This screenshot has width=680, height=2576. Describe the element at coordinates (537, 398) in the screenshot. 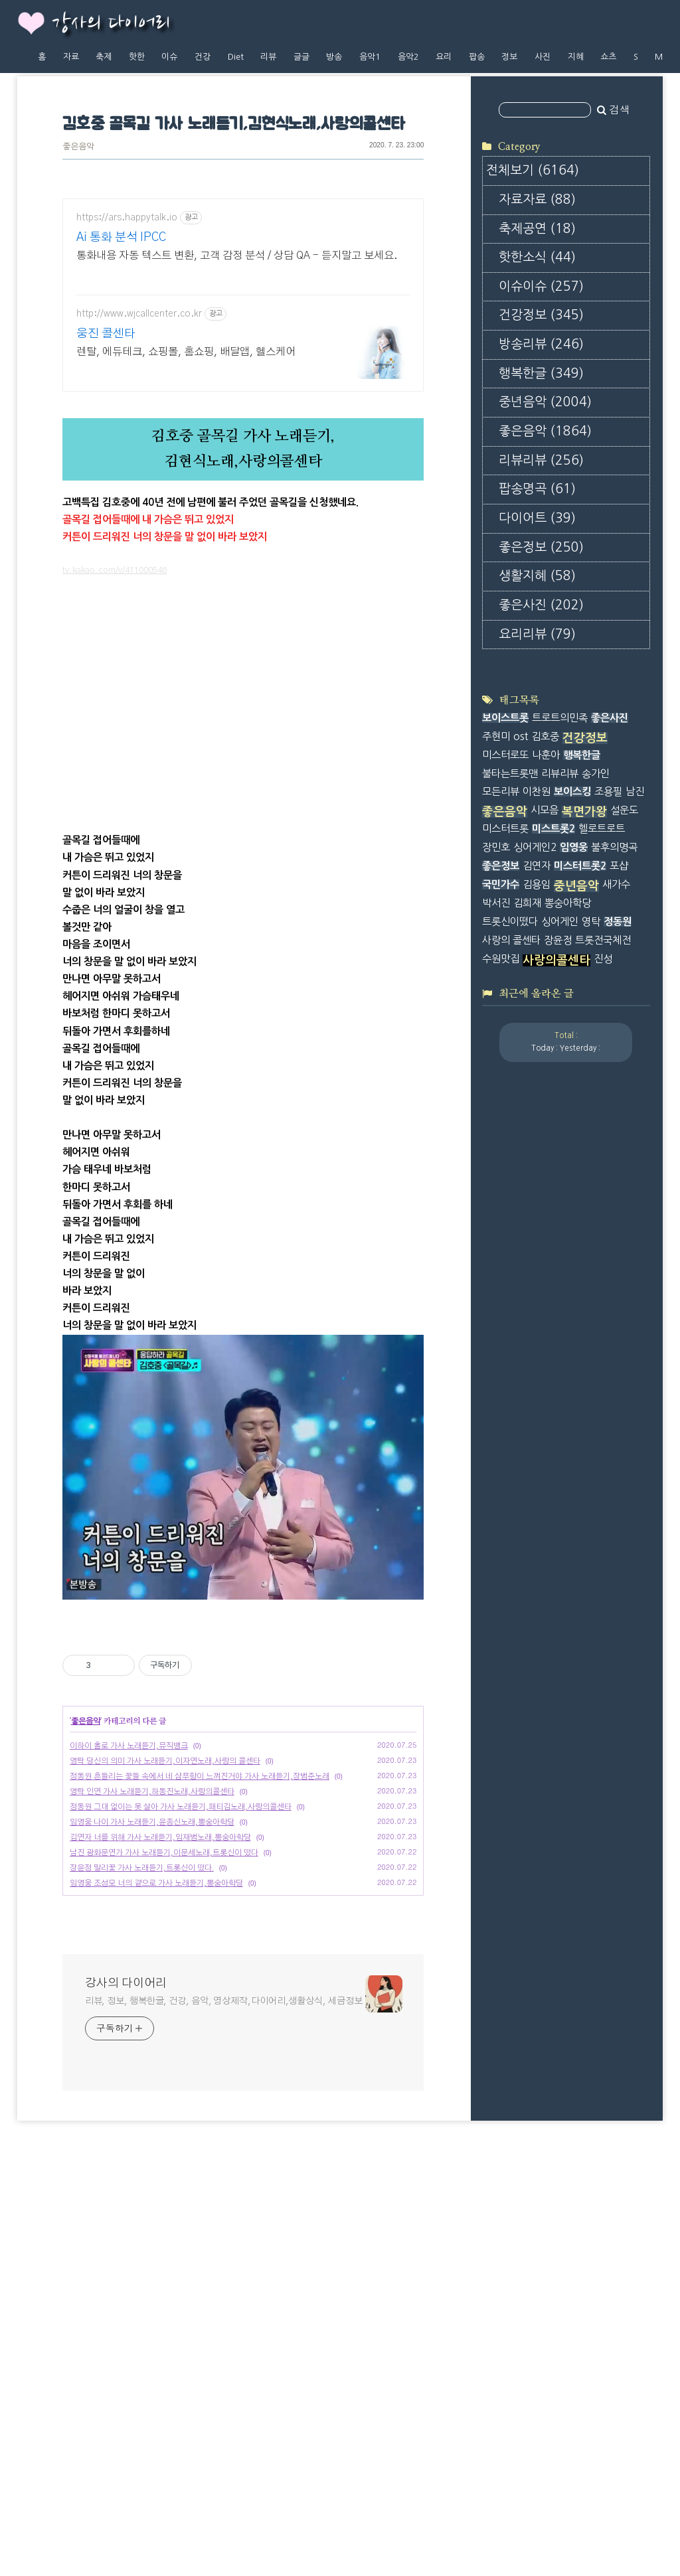

I see `축제공연` at that location.